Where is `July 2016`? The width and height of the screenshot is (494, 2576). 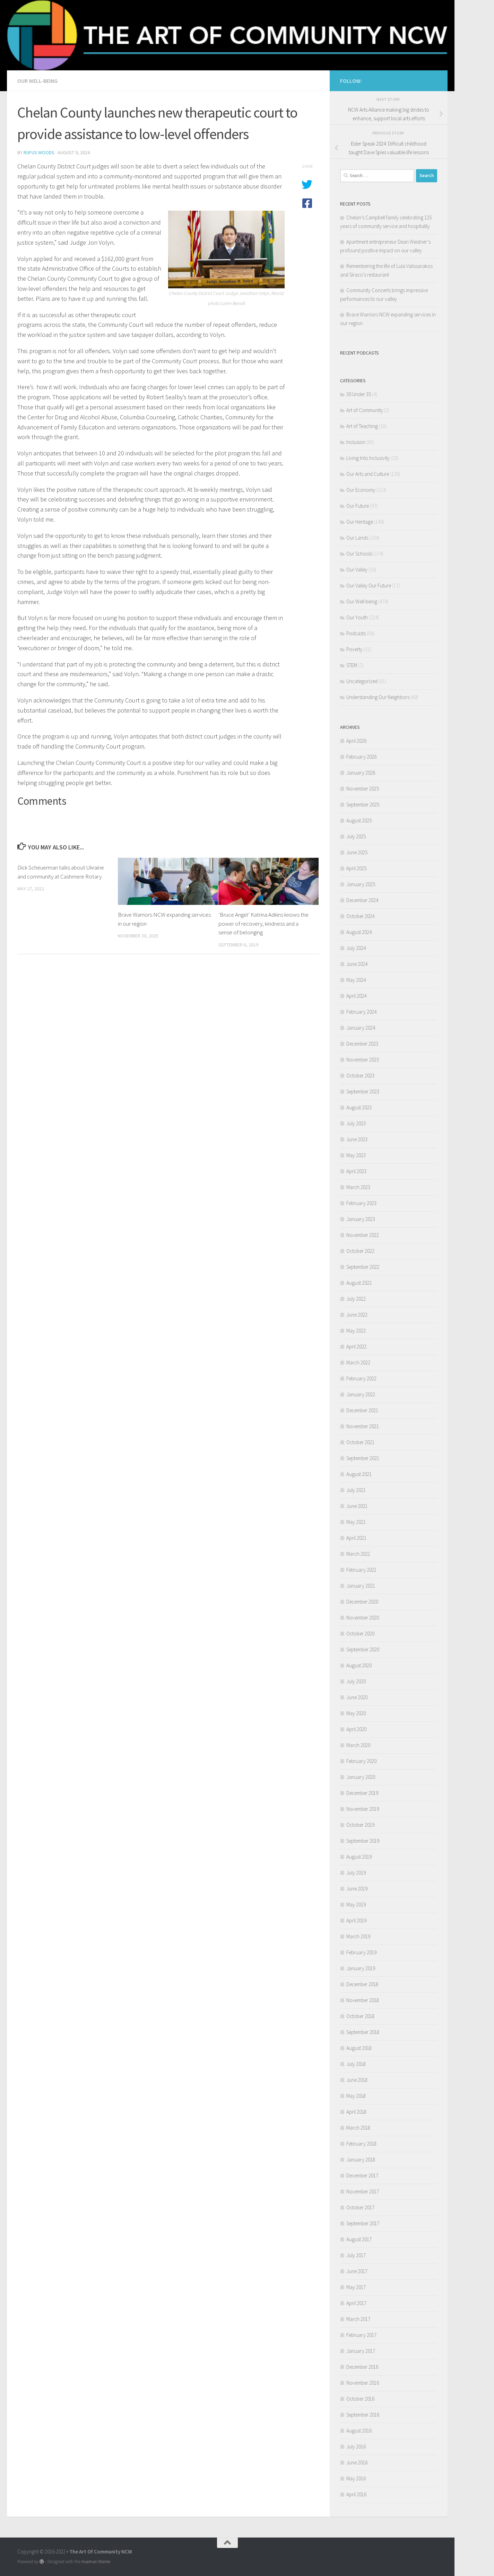
July 2016 is located at coordinates (356, 2446).